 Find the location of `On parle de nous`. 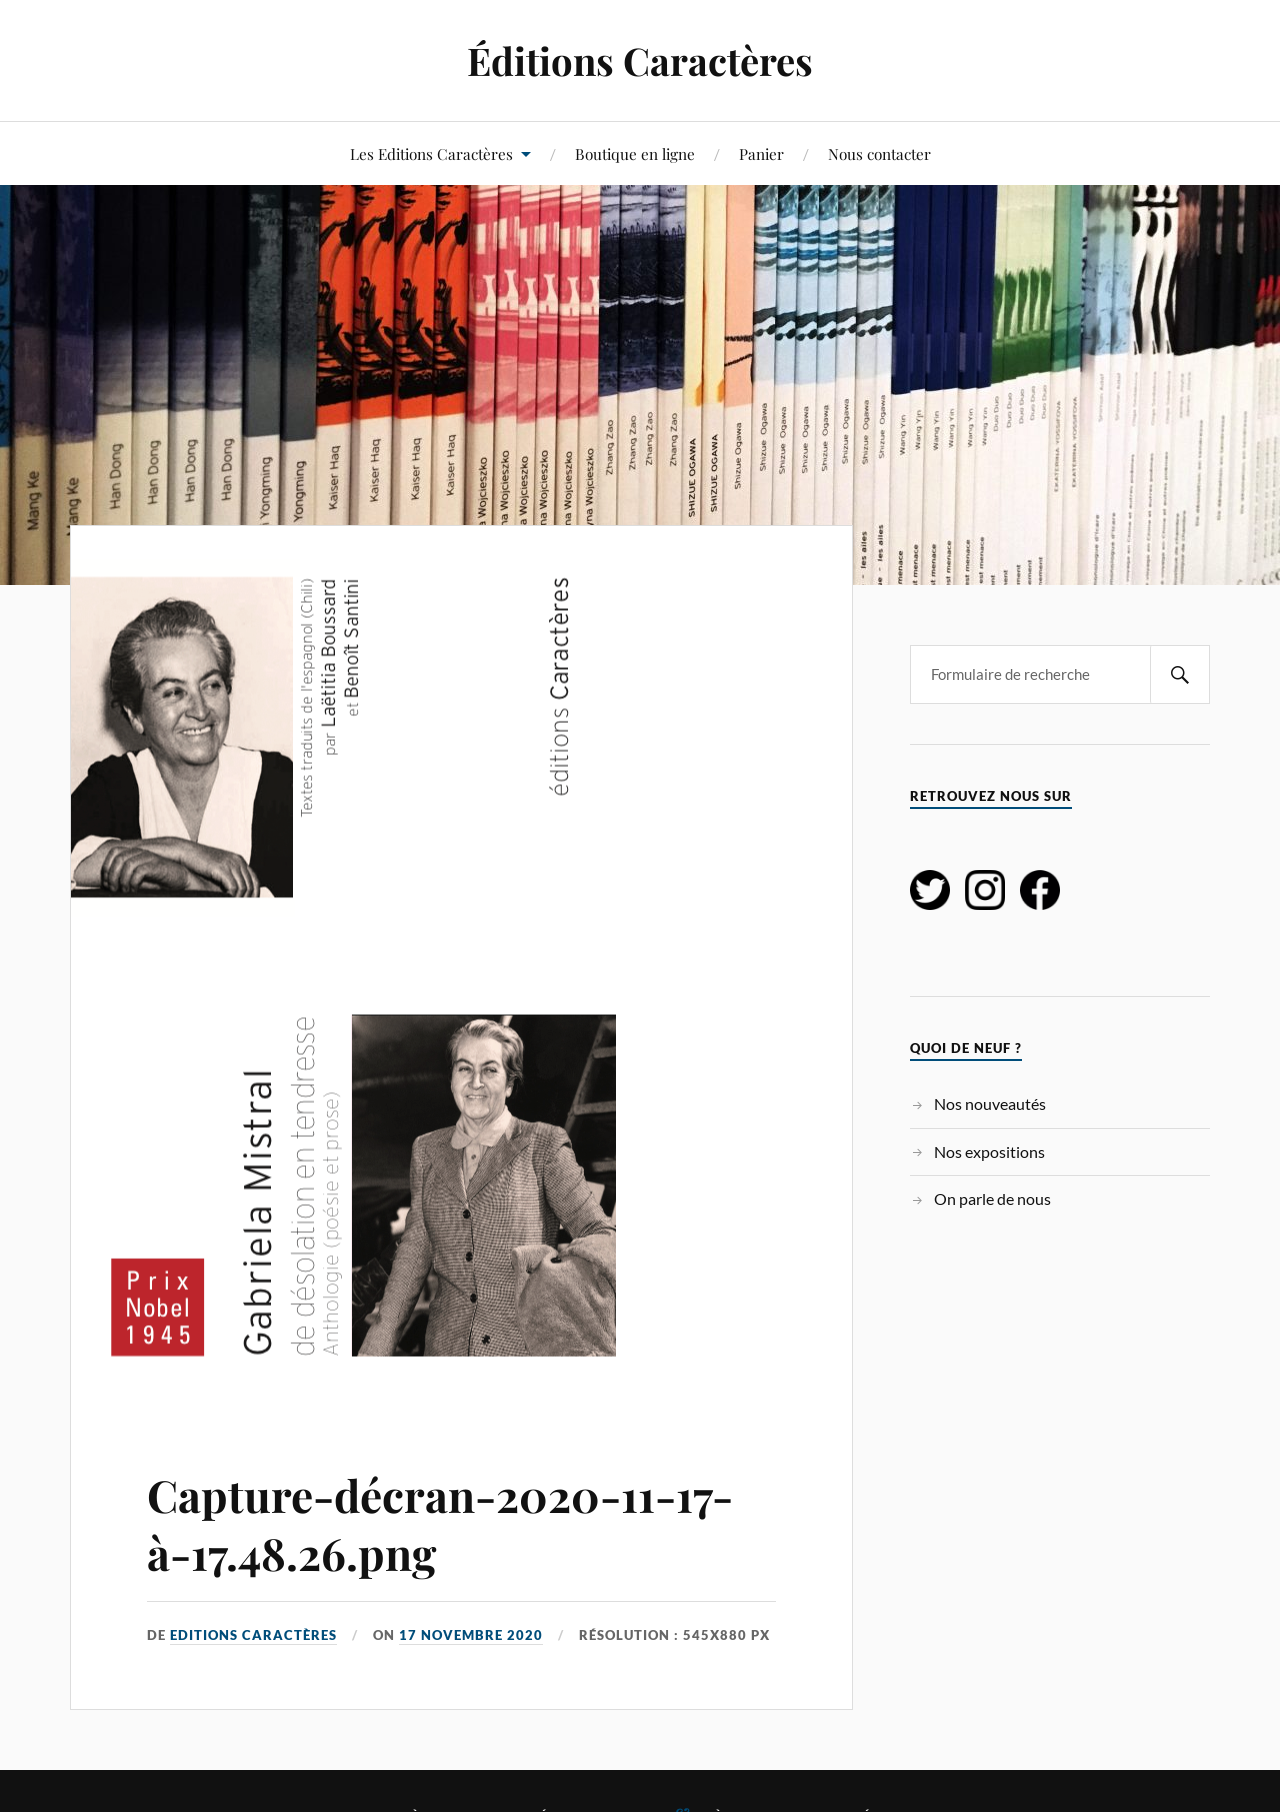

On parle de nous is located at coordinates (992, 1198).